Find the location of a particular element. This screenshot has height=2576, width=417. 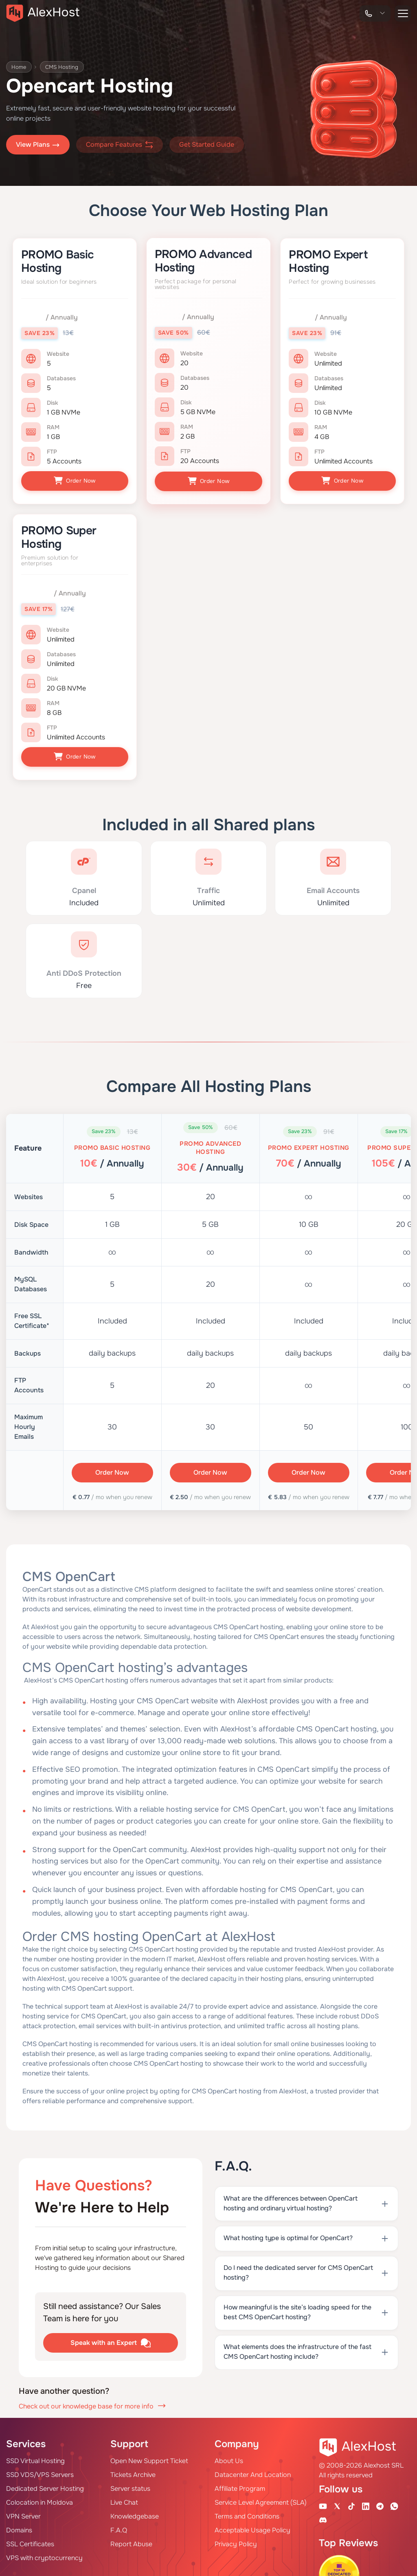

[X Account] is located at coordinates (337, 2503).